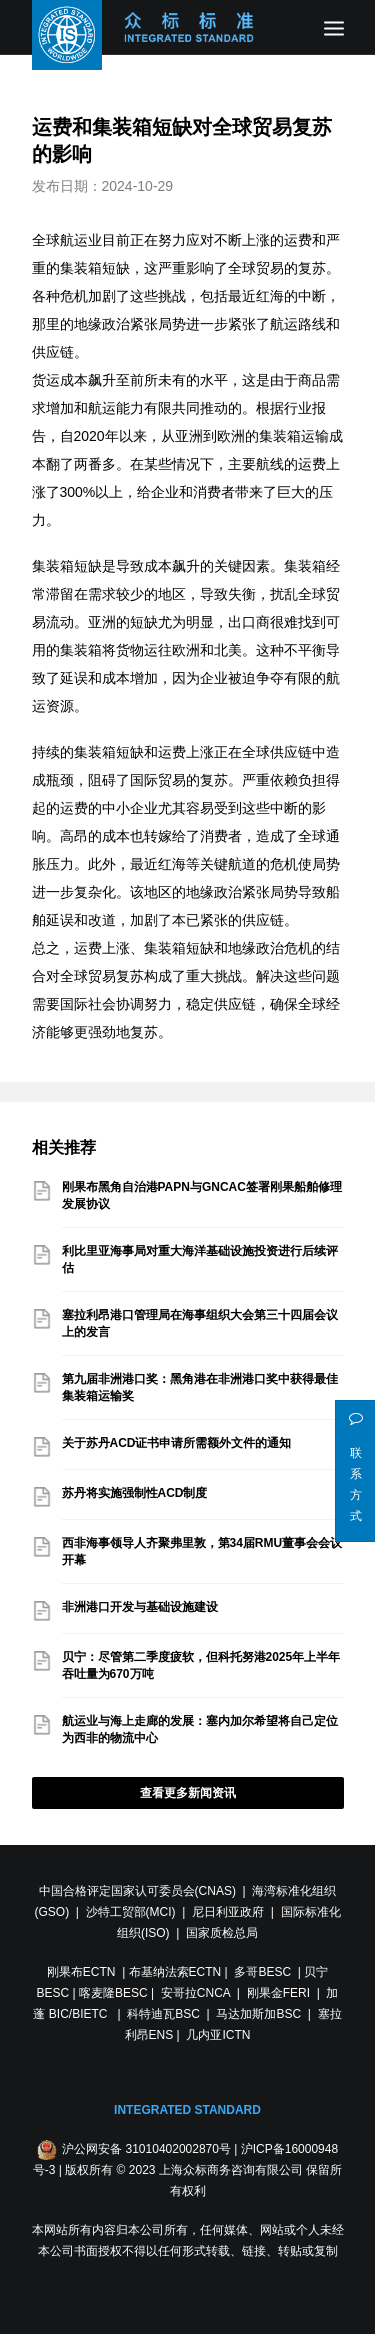 This screenshot has height=2334, width=375. What do you see at coordinates (113, 1993) in the screenshot?
I see `喀麦隆BESC` at bounding box center [113, 1993].